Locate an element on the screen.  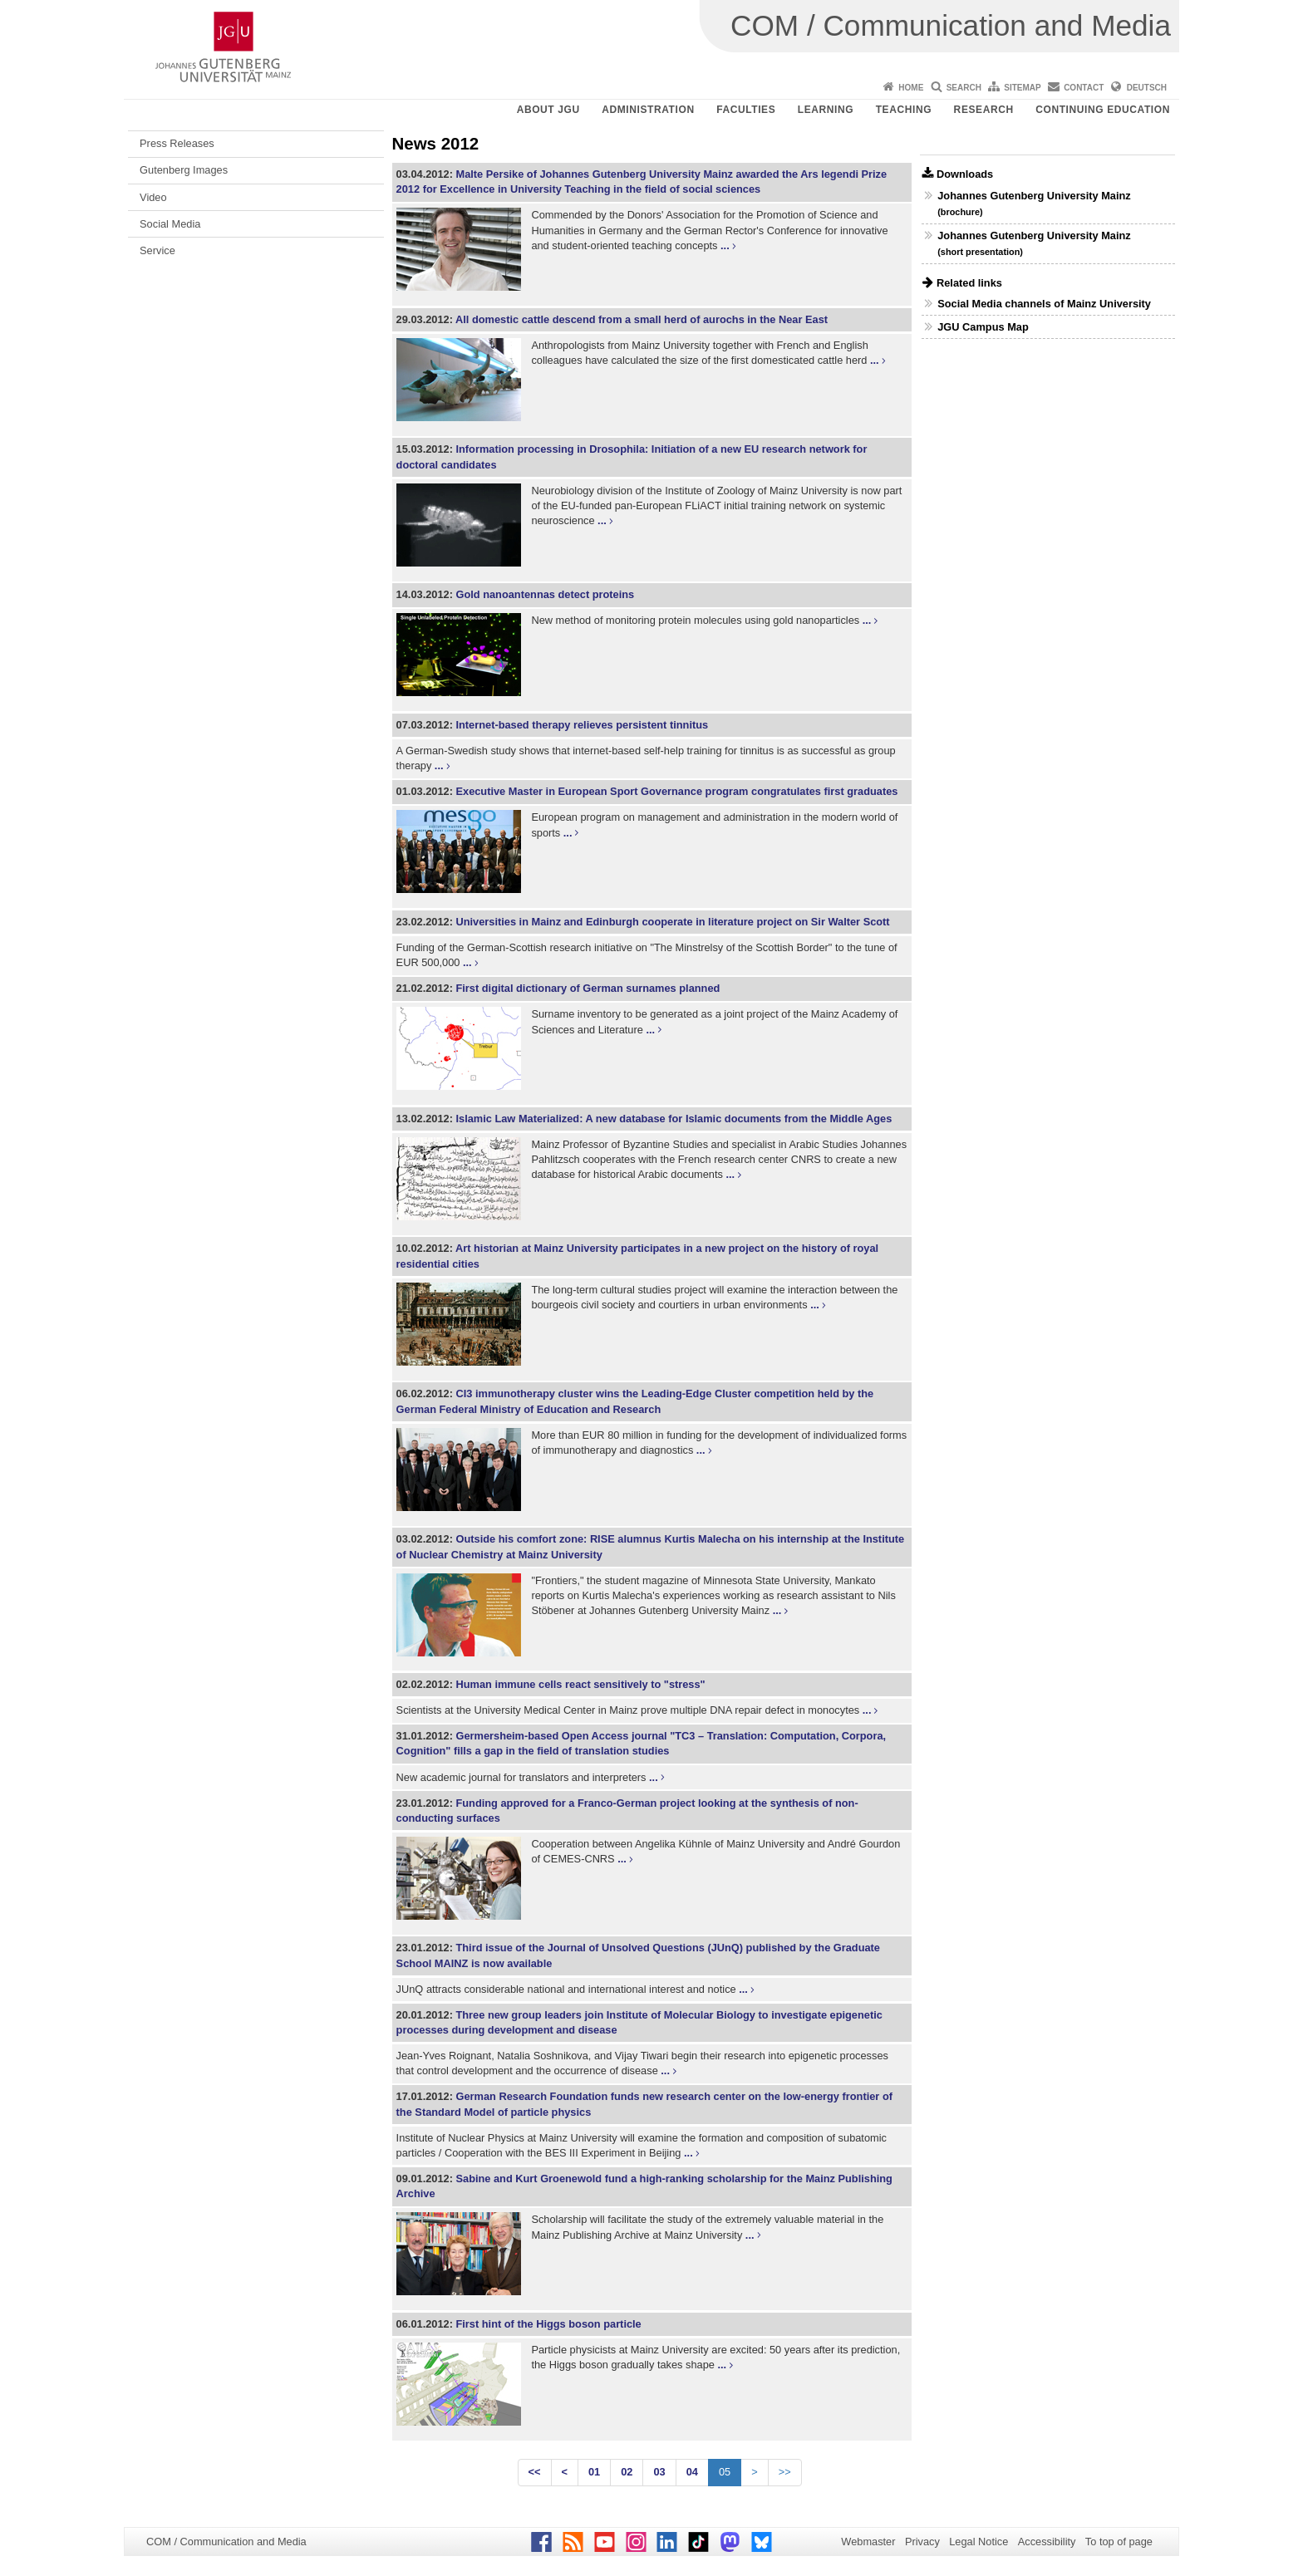
Social Media channels of Mainz University is located at coordinates (1044, 303).